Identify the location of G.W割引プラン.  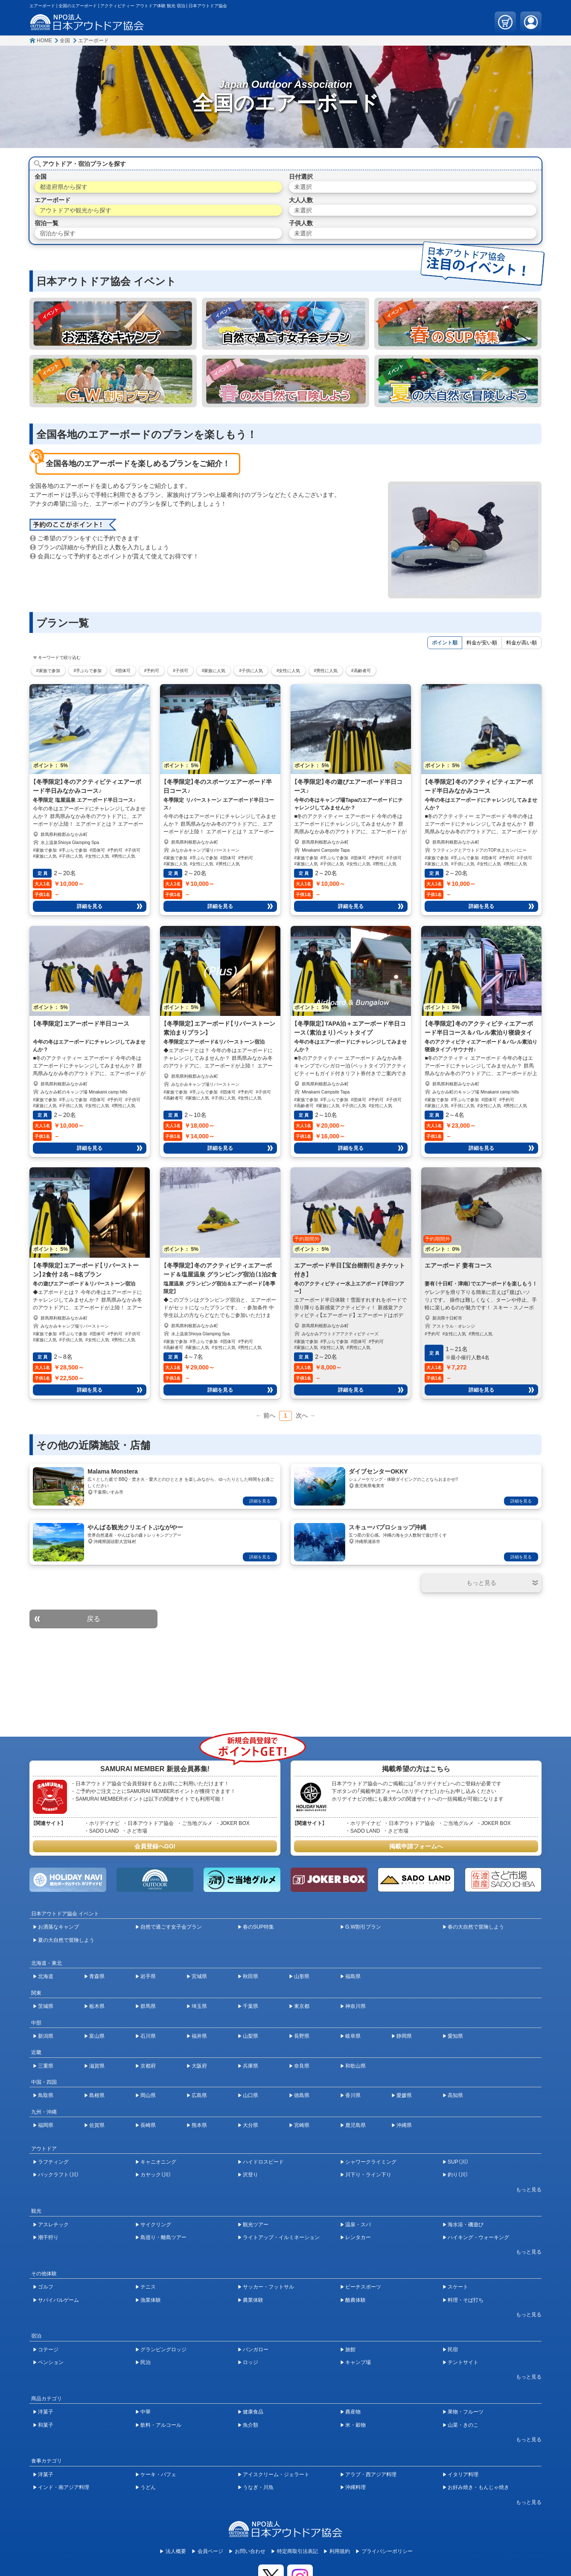
(363, 1927).